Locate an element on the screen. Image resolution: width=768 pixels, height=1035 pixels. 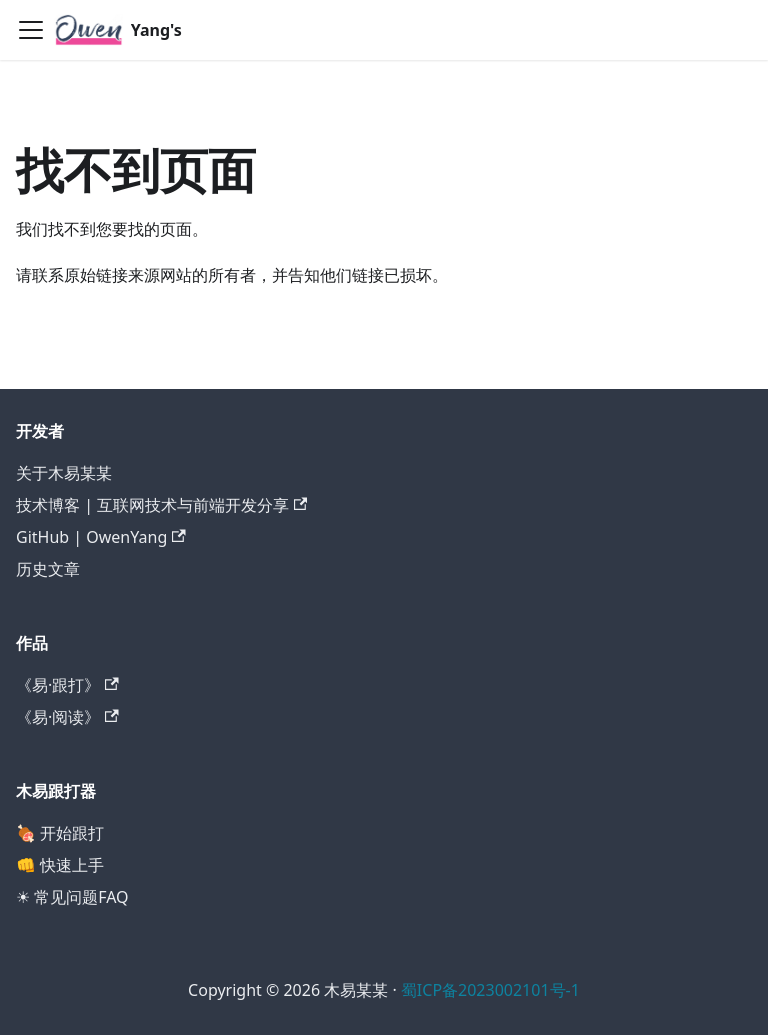
关于木易某某 is located at coordinates (64, 473).